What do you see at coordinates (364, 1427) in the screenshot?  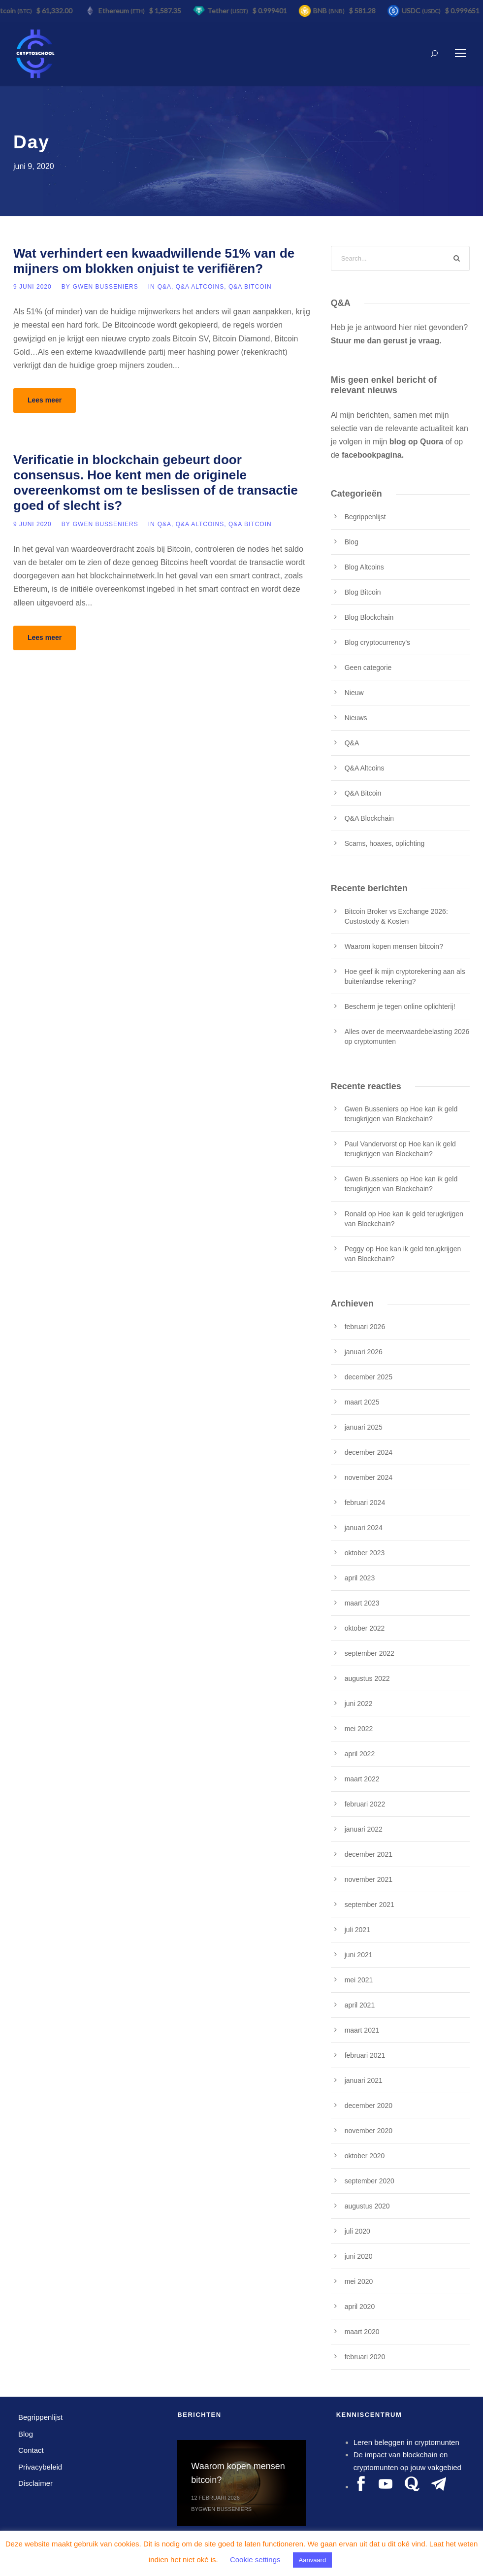 I see `januari 2025` at bounding box center [364, 1427].